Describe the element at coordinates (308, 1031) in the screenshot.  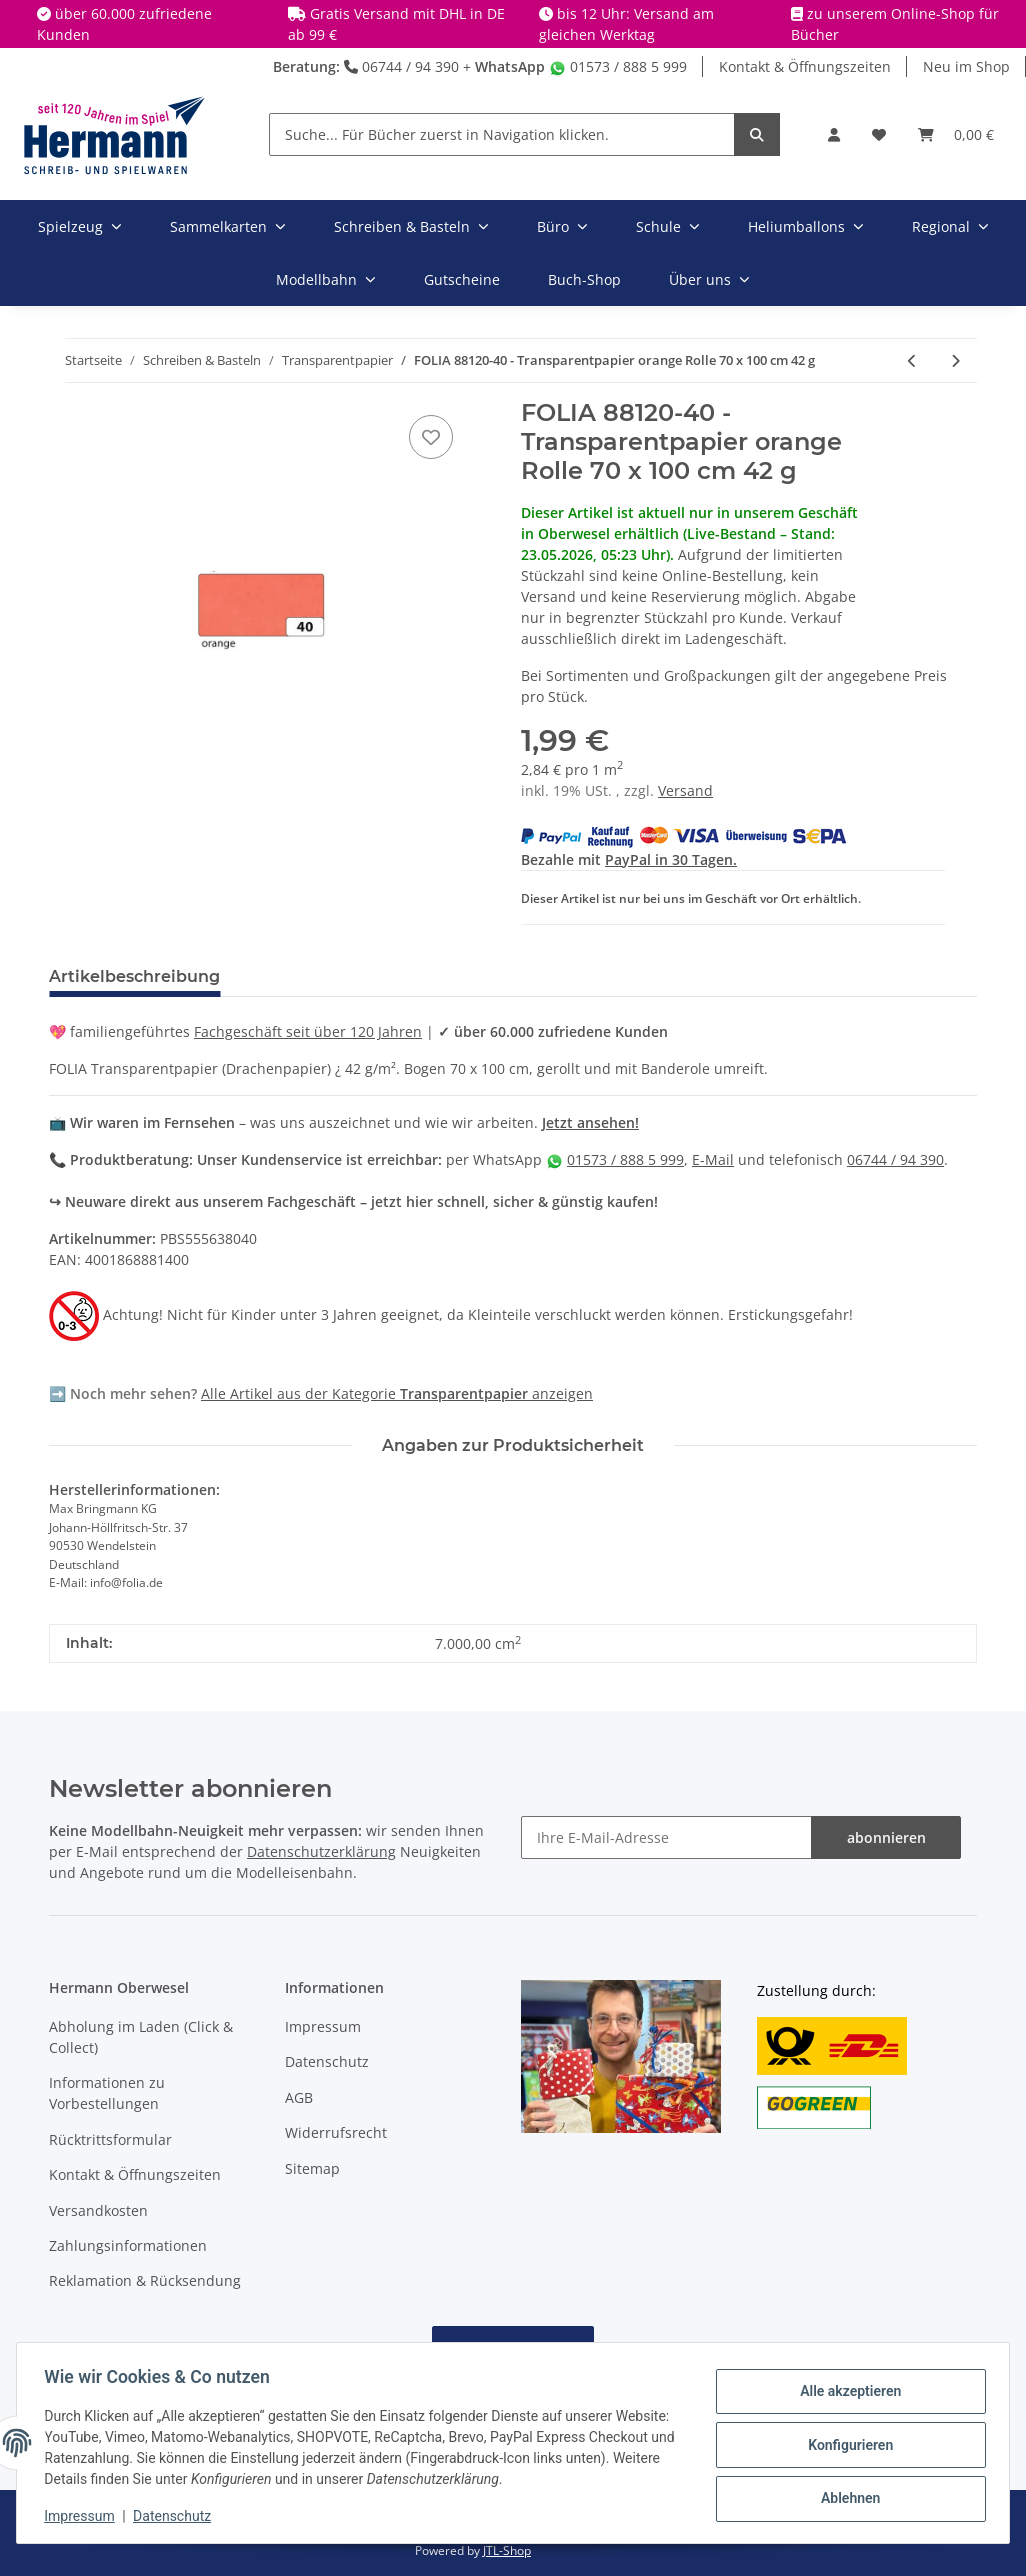
I see `Fachgeschäft seit über 120 Jahren` at that location.